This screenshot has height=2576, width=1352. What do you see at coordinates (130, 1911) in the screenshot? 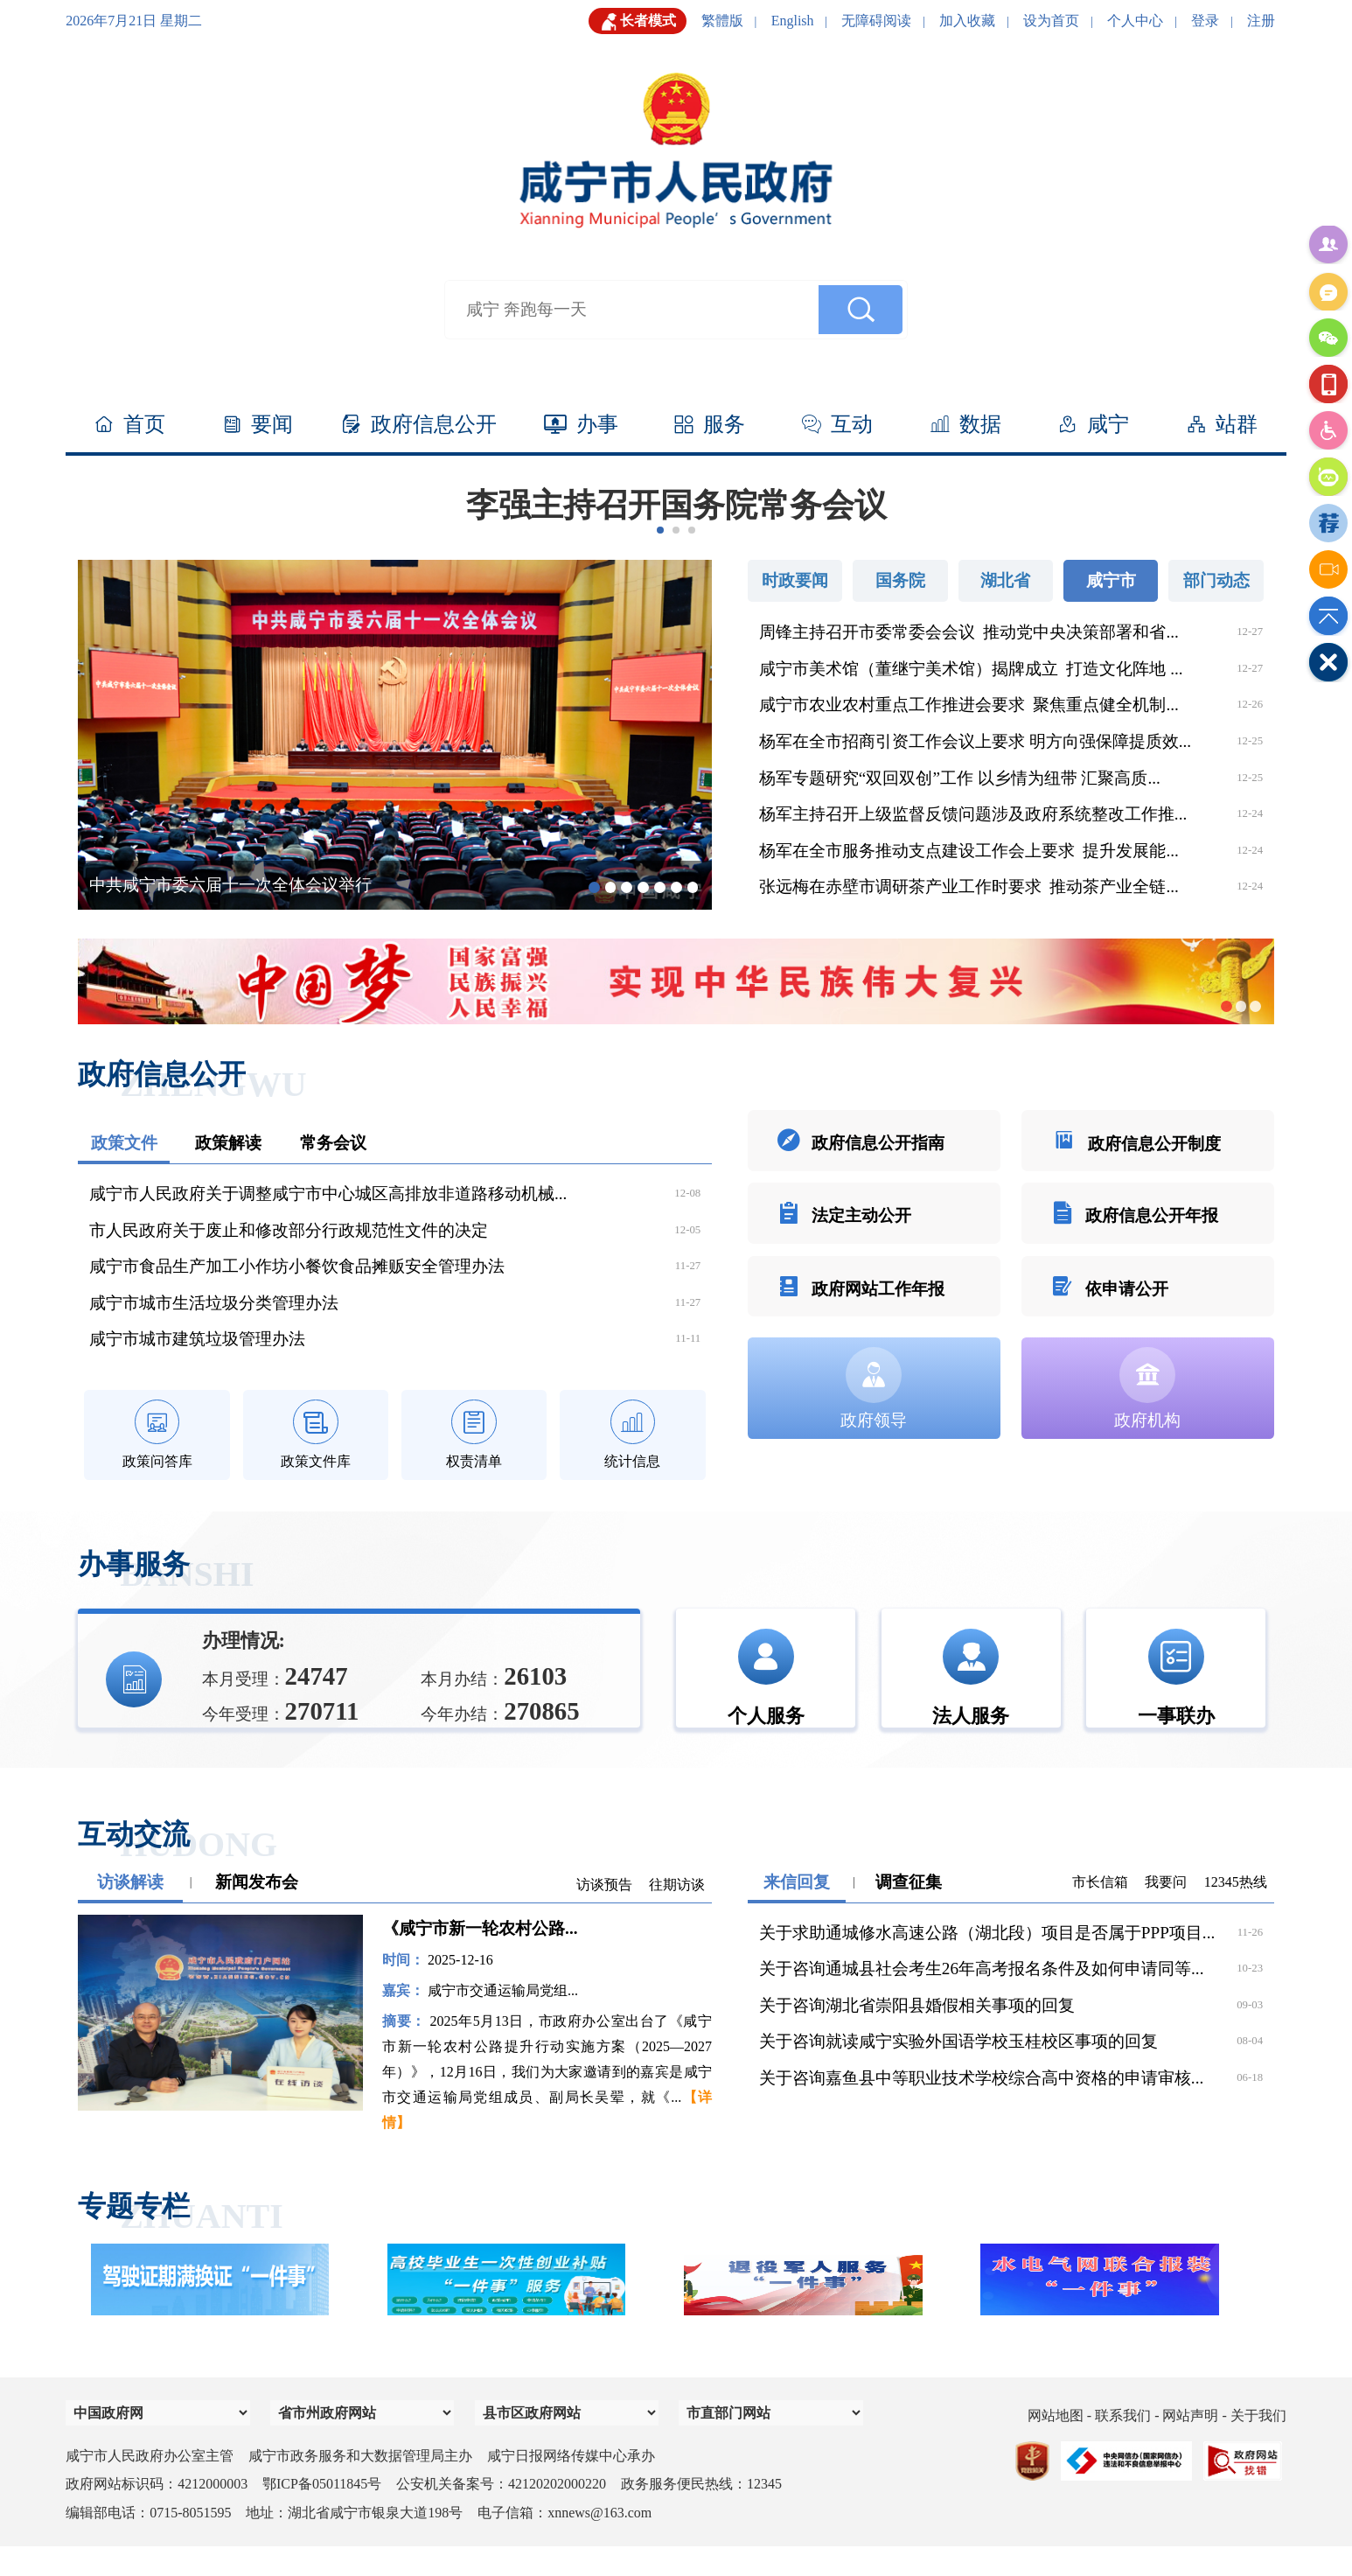
I see `访谈解读` at bounding box center [130, 1911].